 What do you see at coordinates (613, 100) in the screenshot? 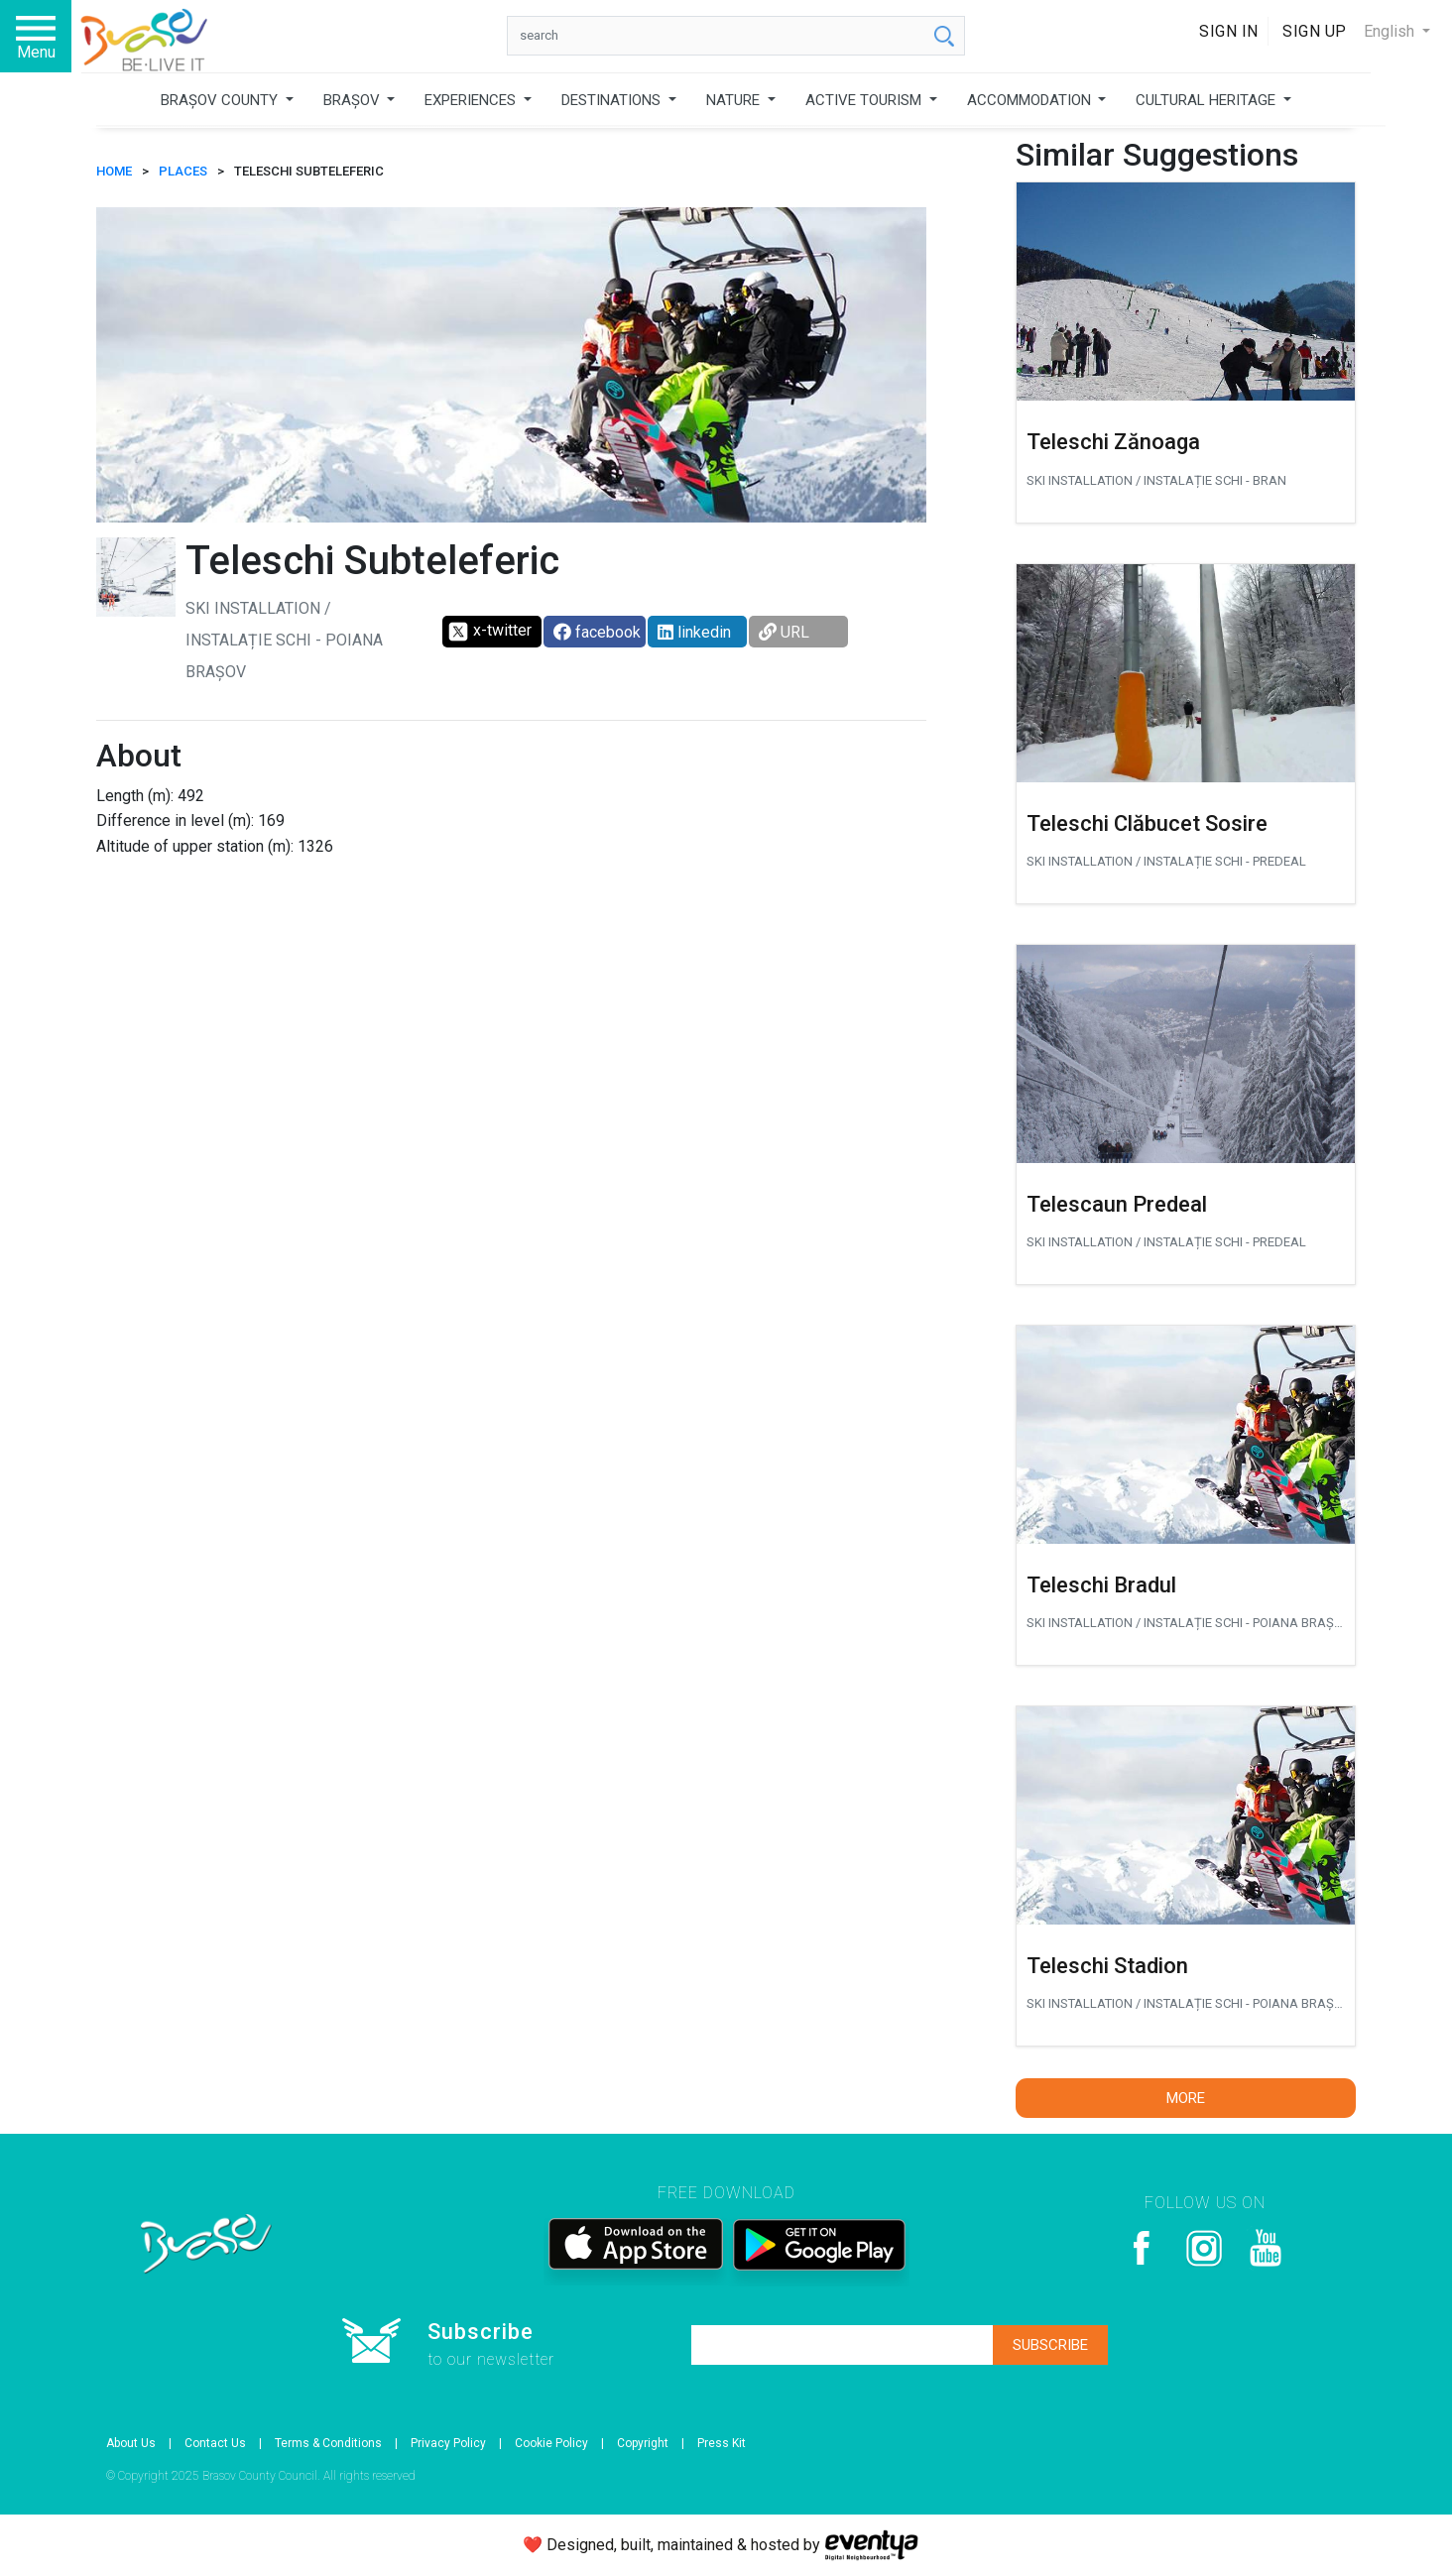
I see `DESTINATIONS` at bounding box center [613, 100].